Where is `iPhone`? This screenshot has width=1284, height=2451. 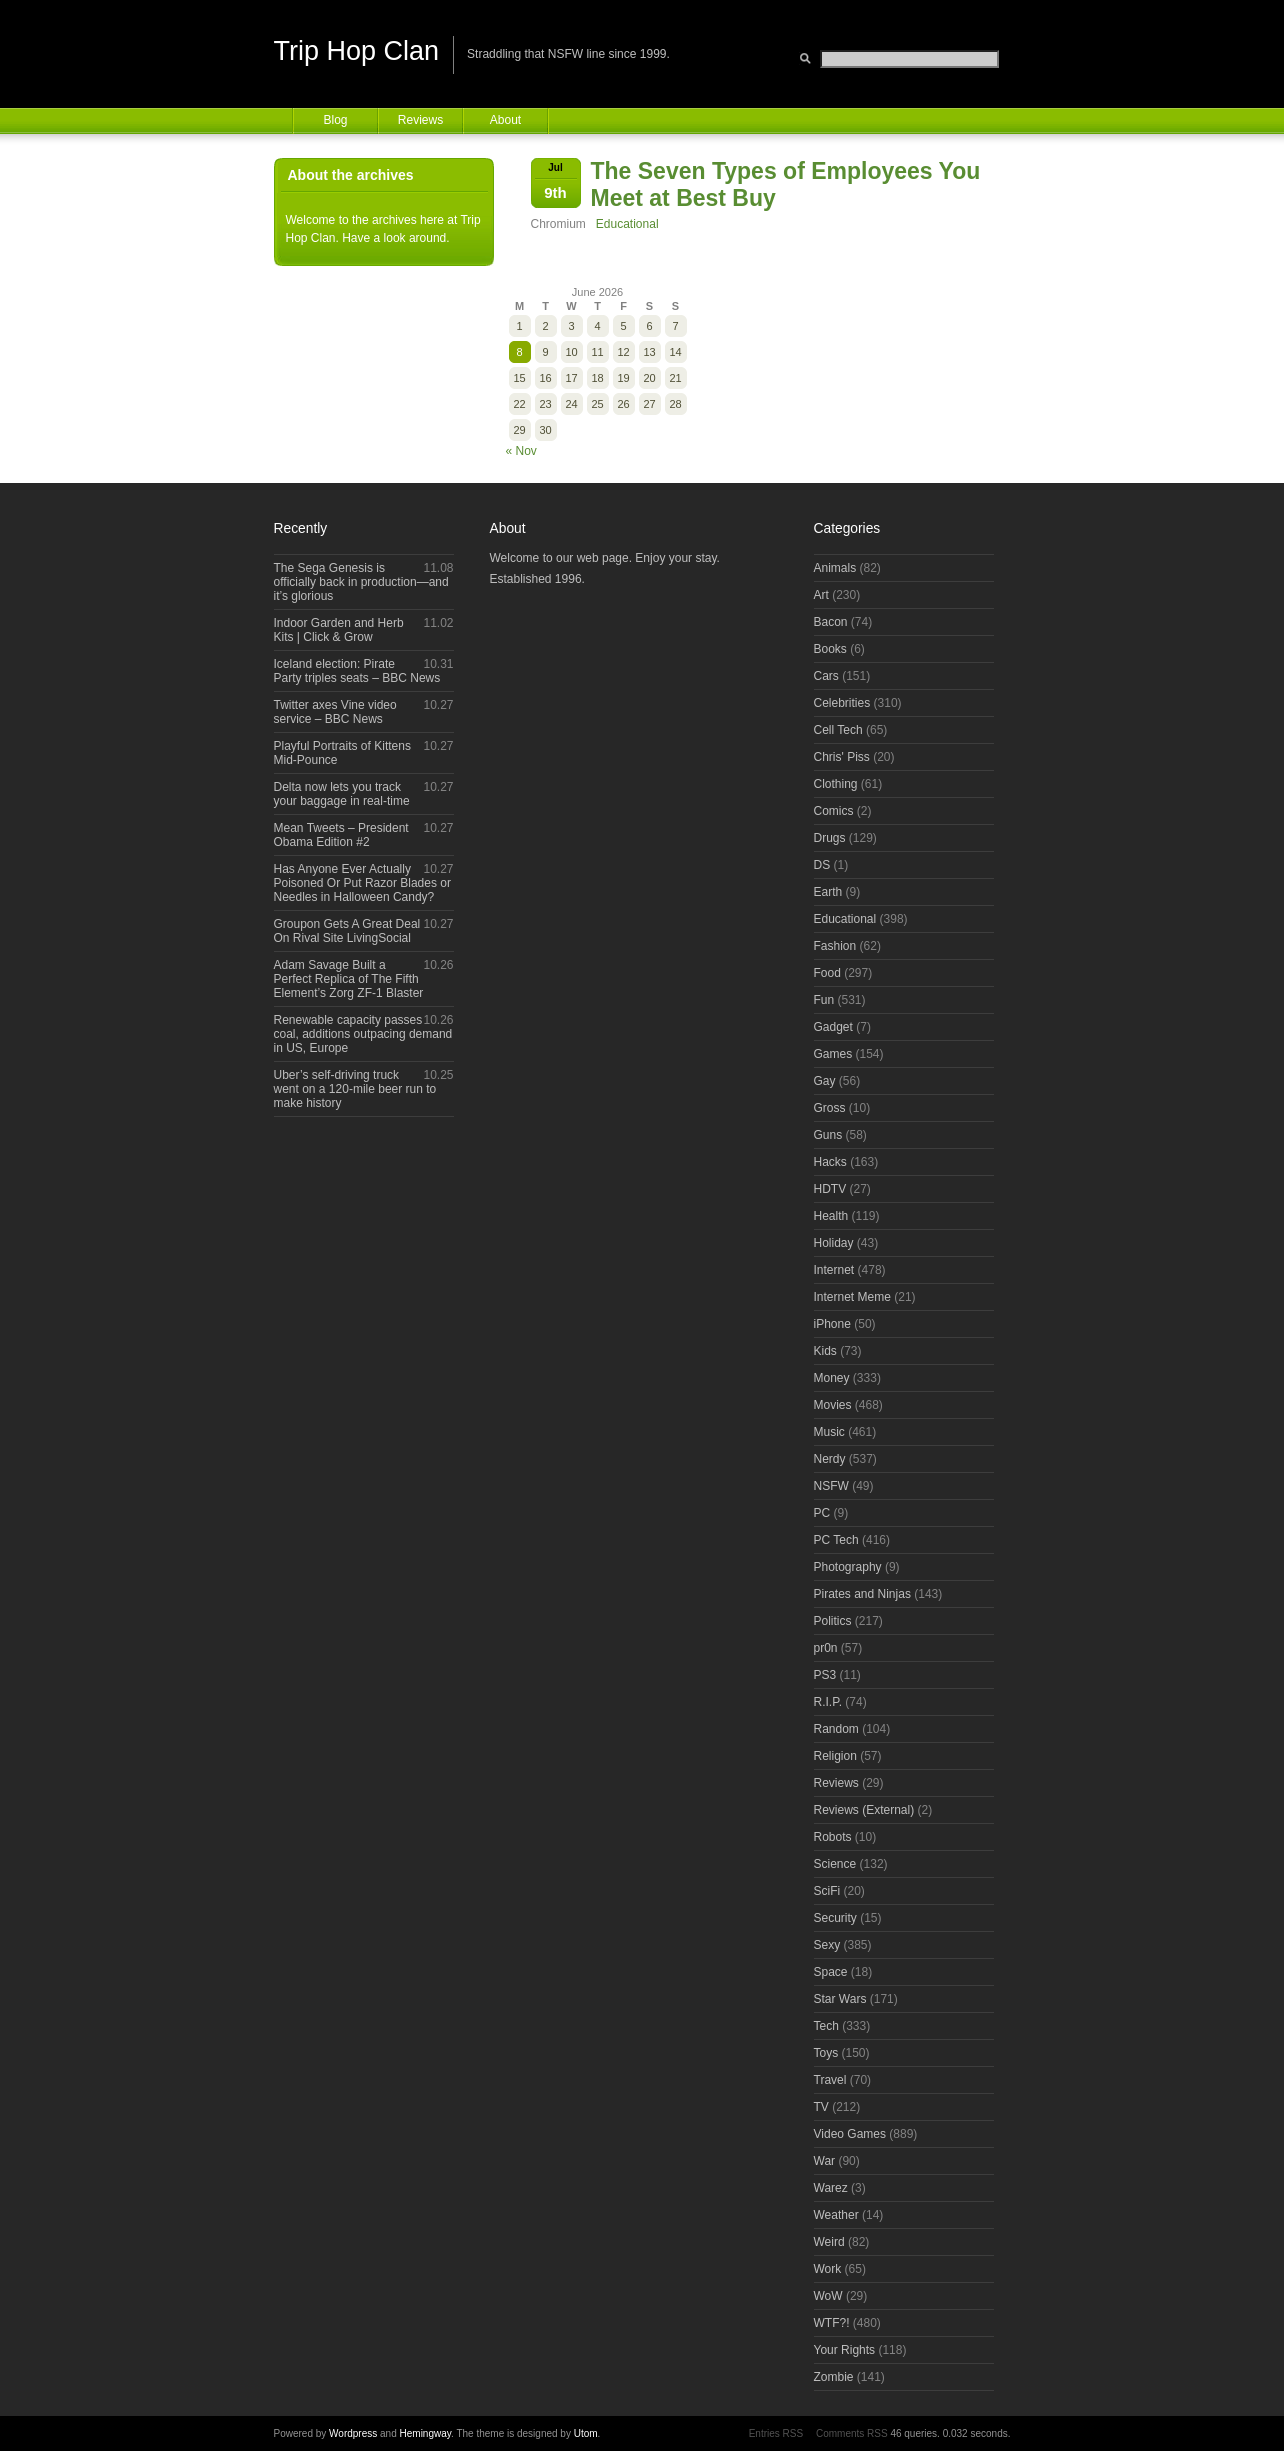 iPhone is located at coordinates (832, 1324).